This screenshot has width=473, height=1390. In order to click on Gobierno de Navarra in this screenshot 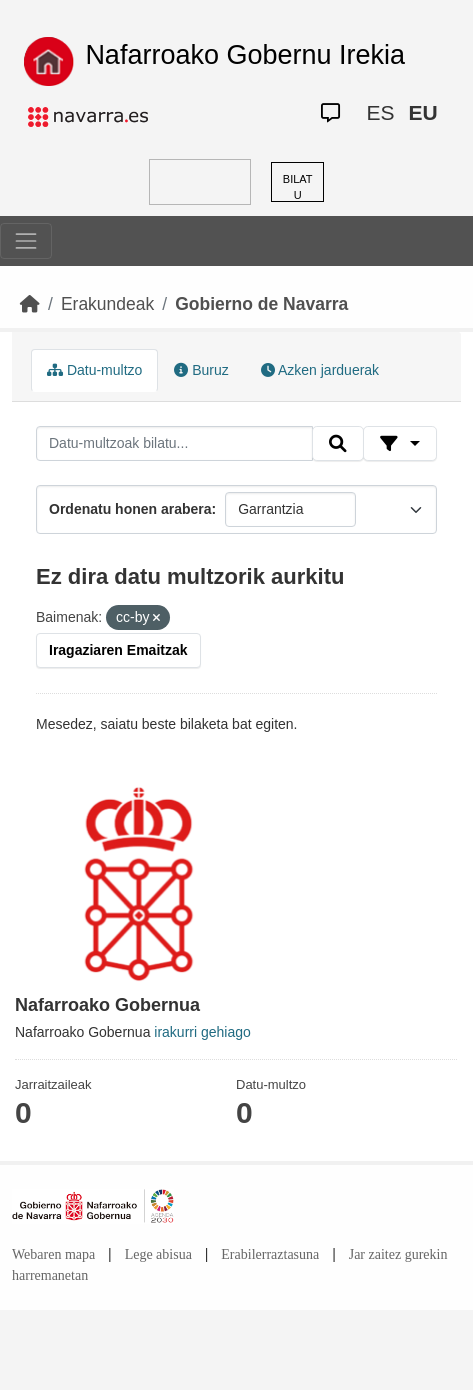, I will do `click(261, 304)`.